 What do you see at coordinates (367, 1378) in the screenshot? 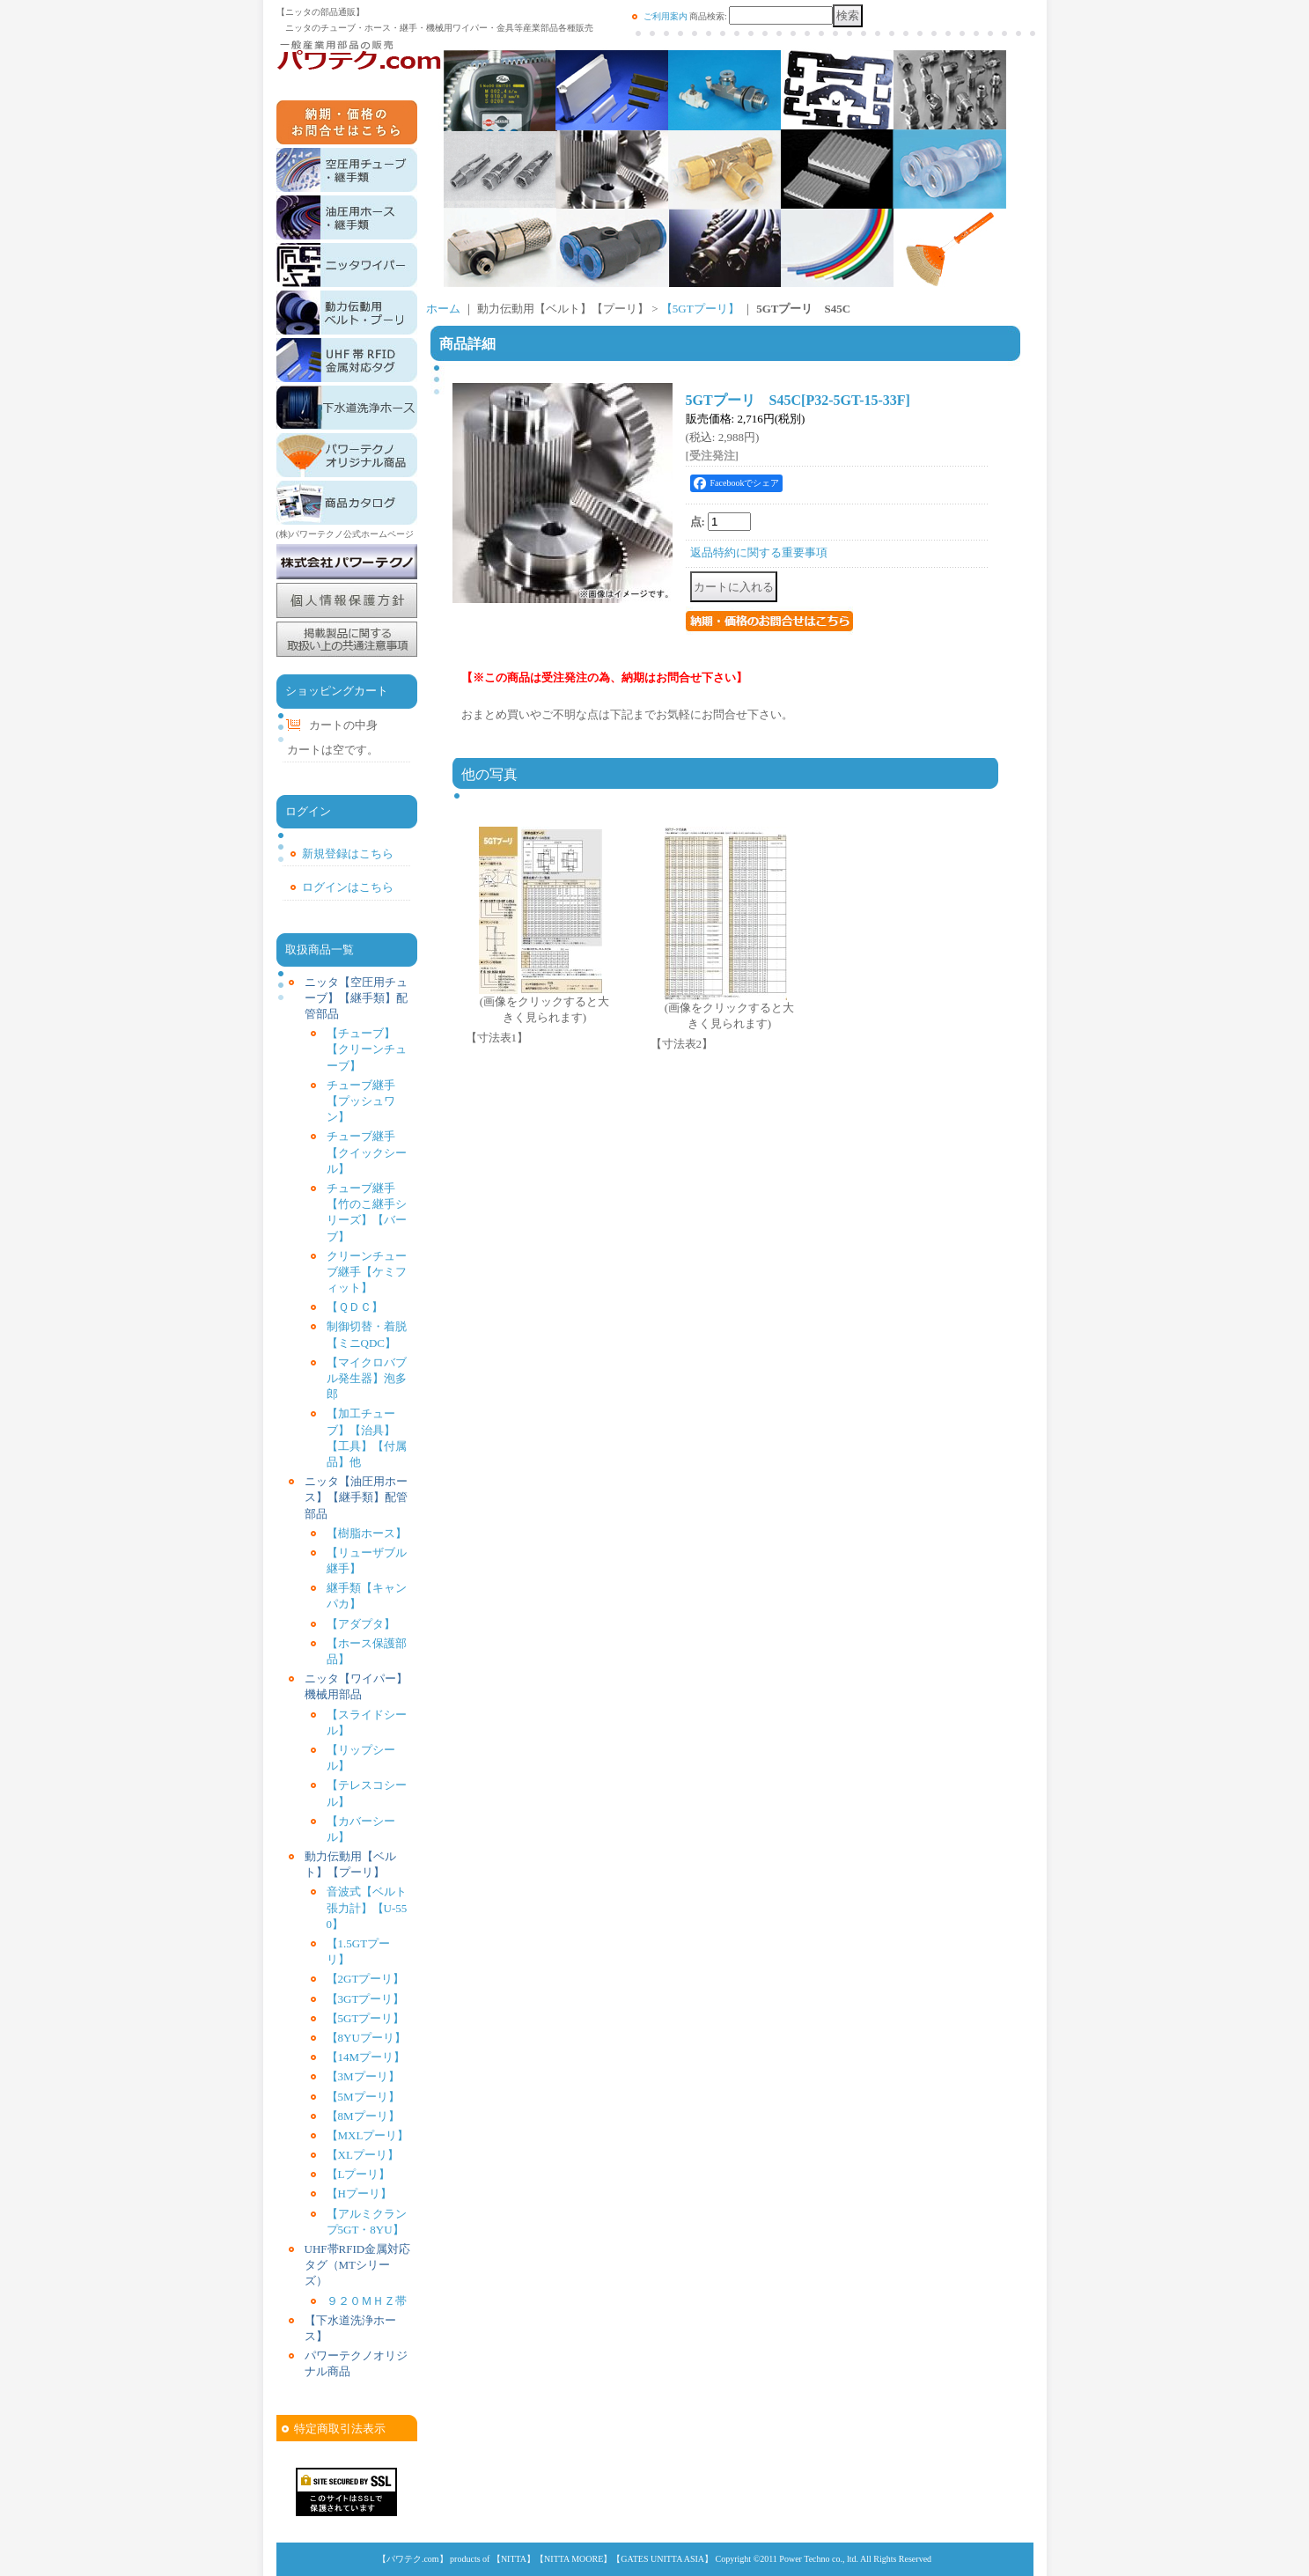
I see `【マイクロバブル発生器】泡多郎` at bounding box center [367, 1378].